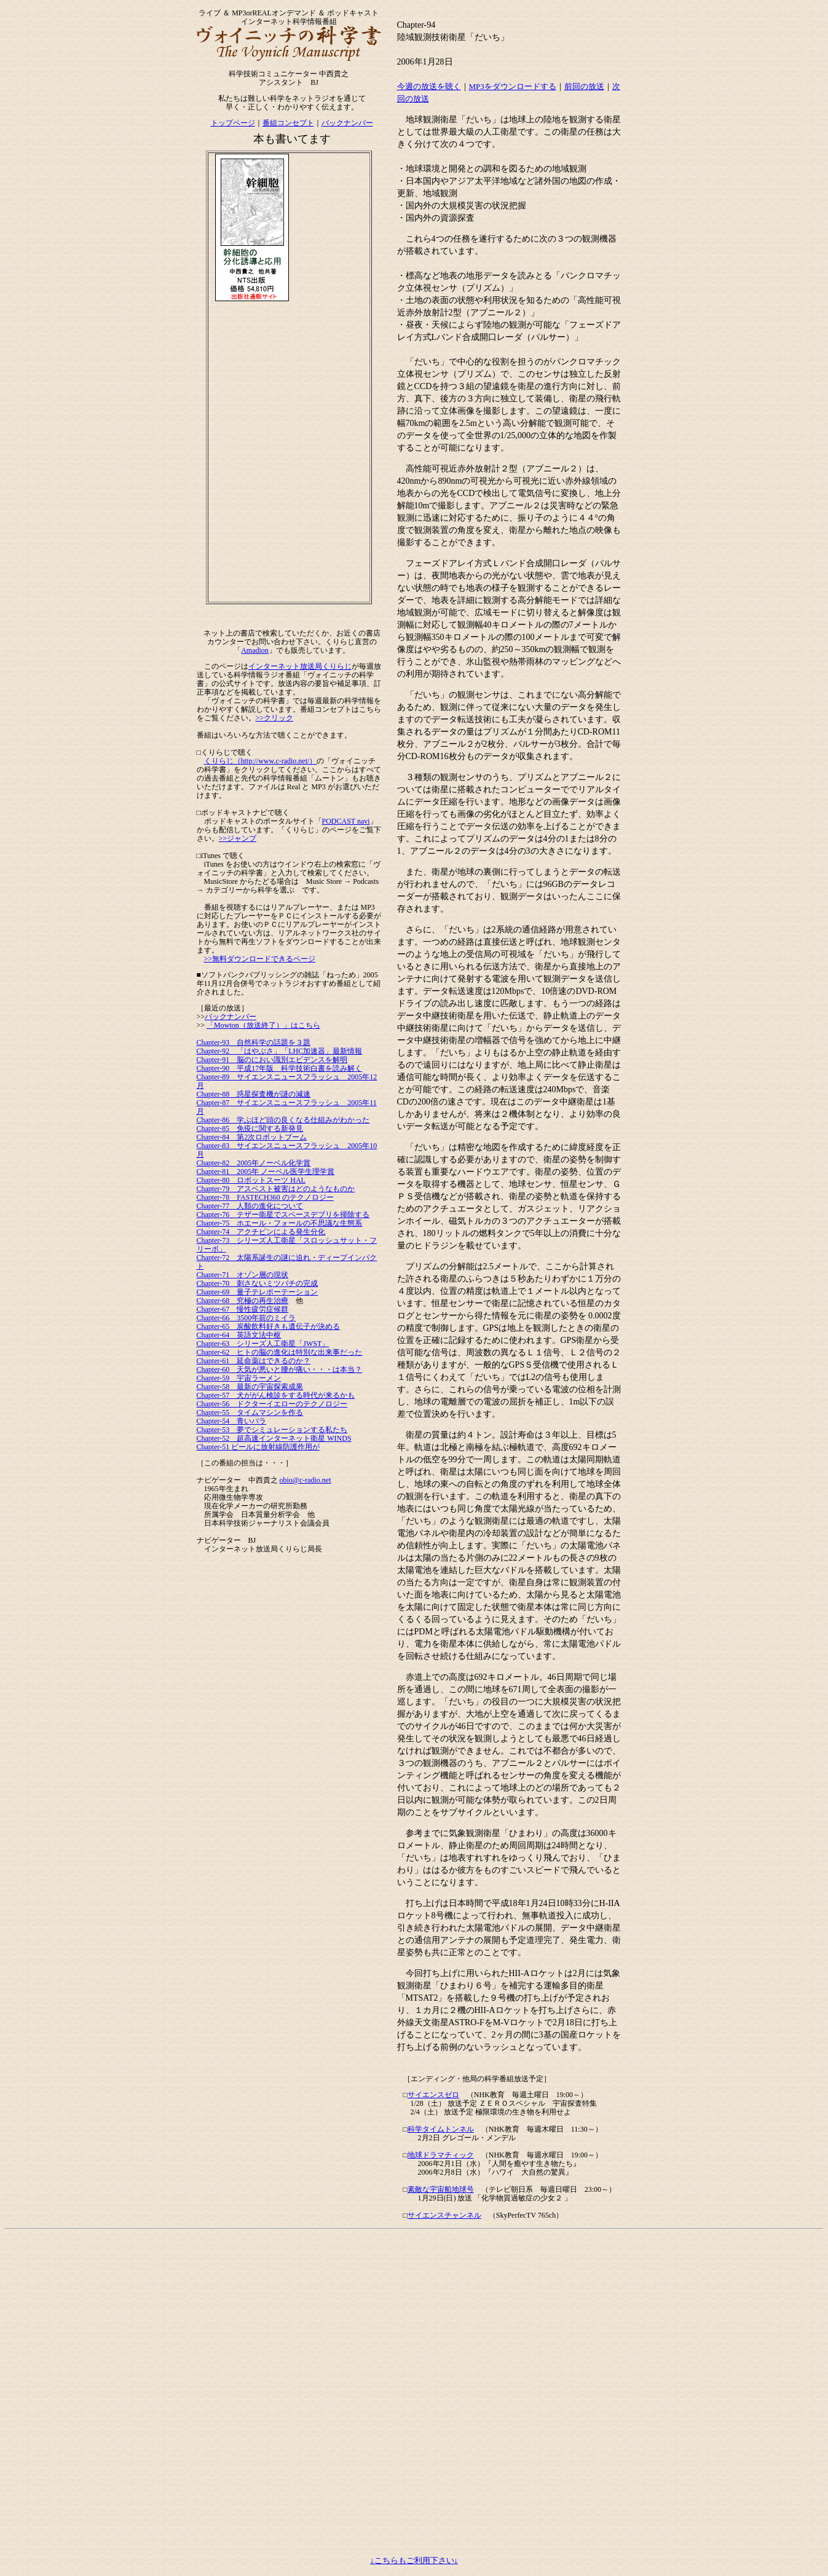 This screenshot has width=828, height=2576. I want to click on Chapter-57 犬ががん検診をする時代が来るかも, so click(276, 1395).